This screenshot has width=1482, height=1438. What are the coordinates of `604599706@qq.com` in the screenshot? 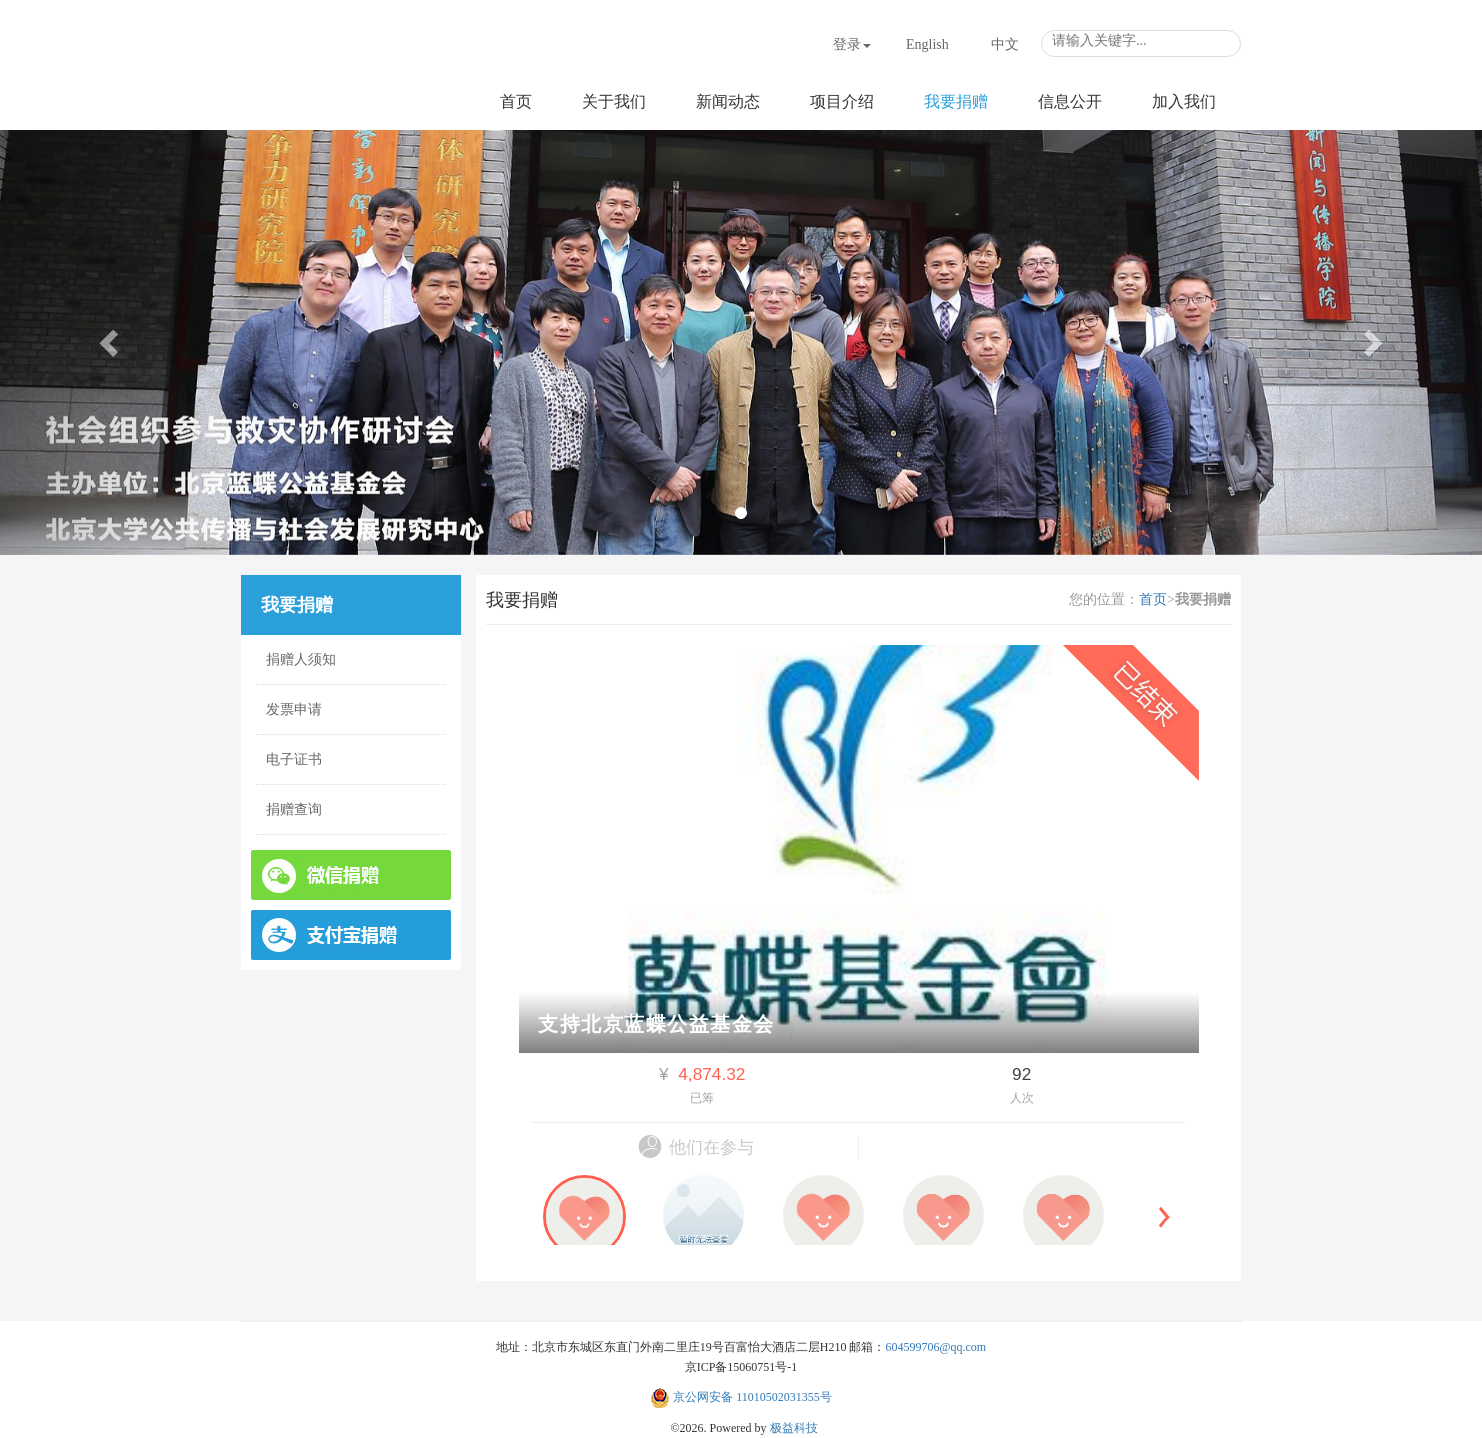 It's located at (935, 1347).